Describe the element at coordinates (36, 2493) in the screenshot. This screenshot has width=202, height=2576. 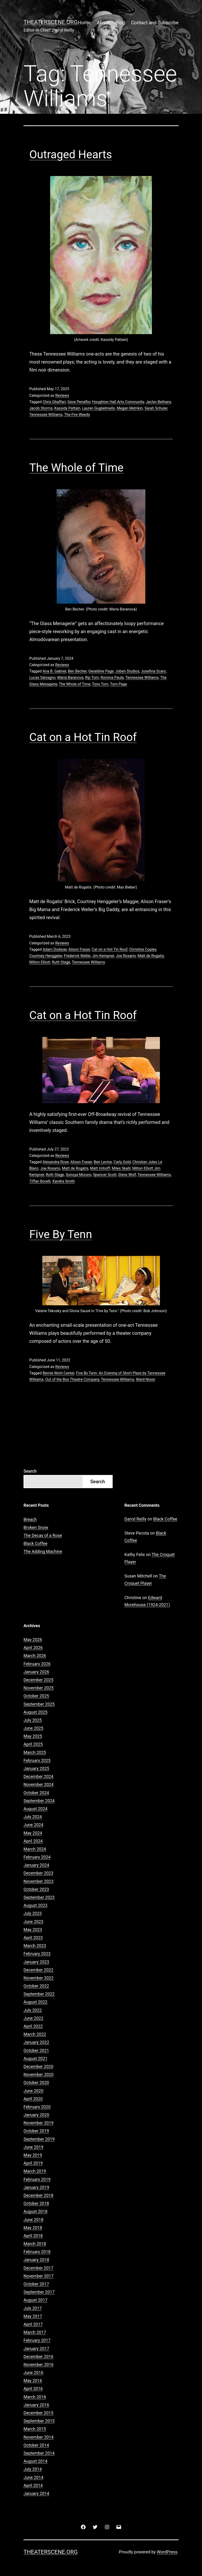
I see `January 2014` at that location.